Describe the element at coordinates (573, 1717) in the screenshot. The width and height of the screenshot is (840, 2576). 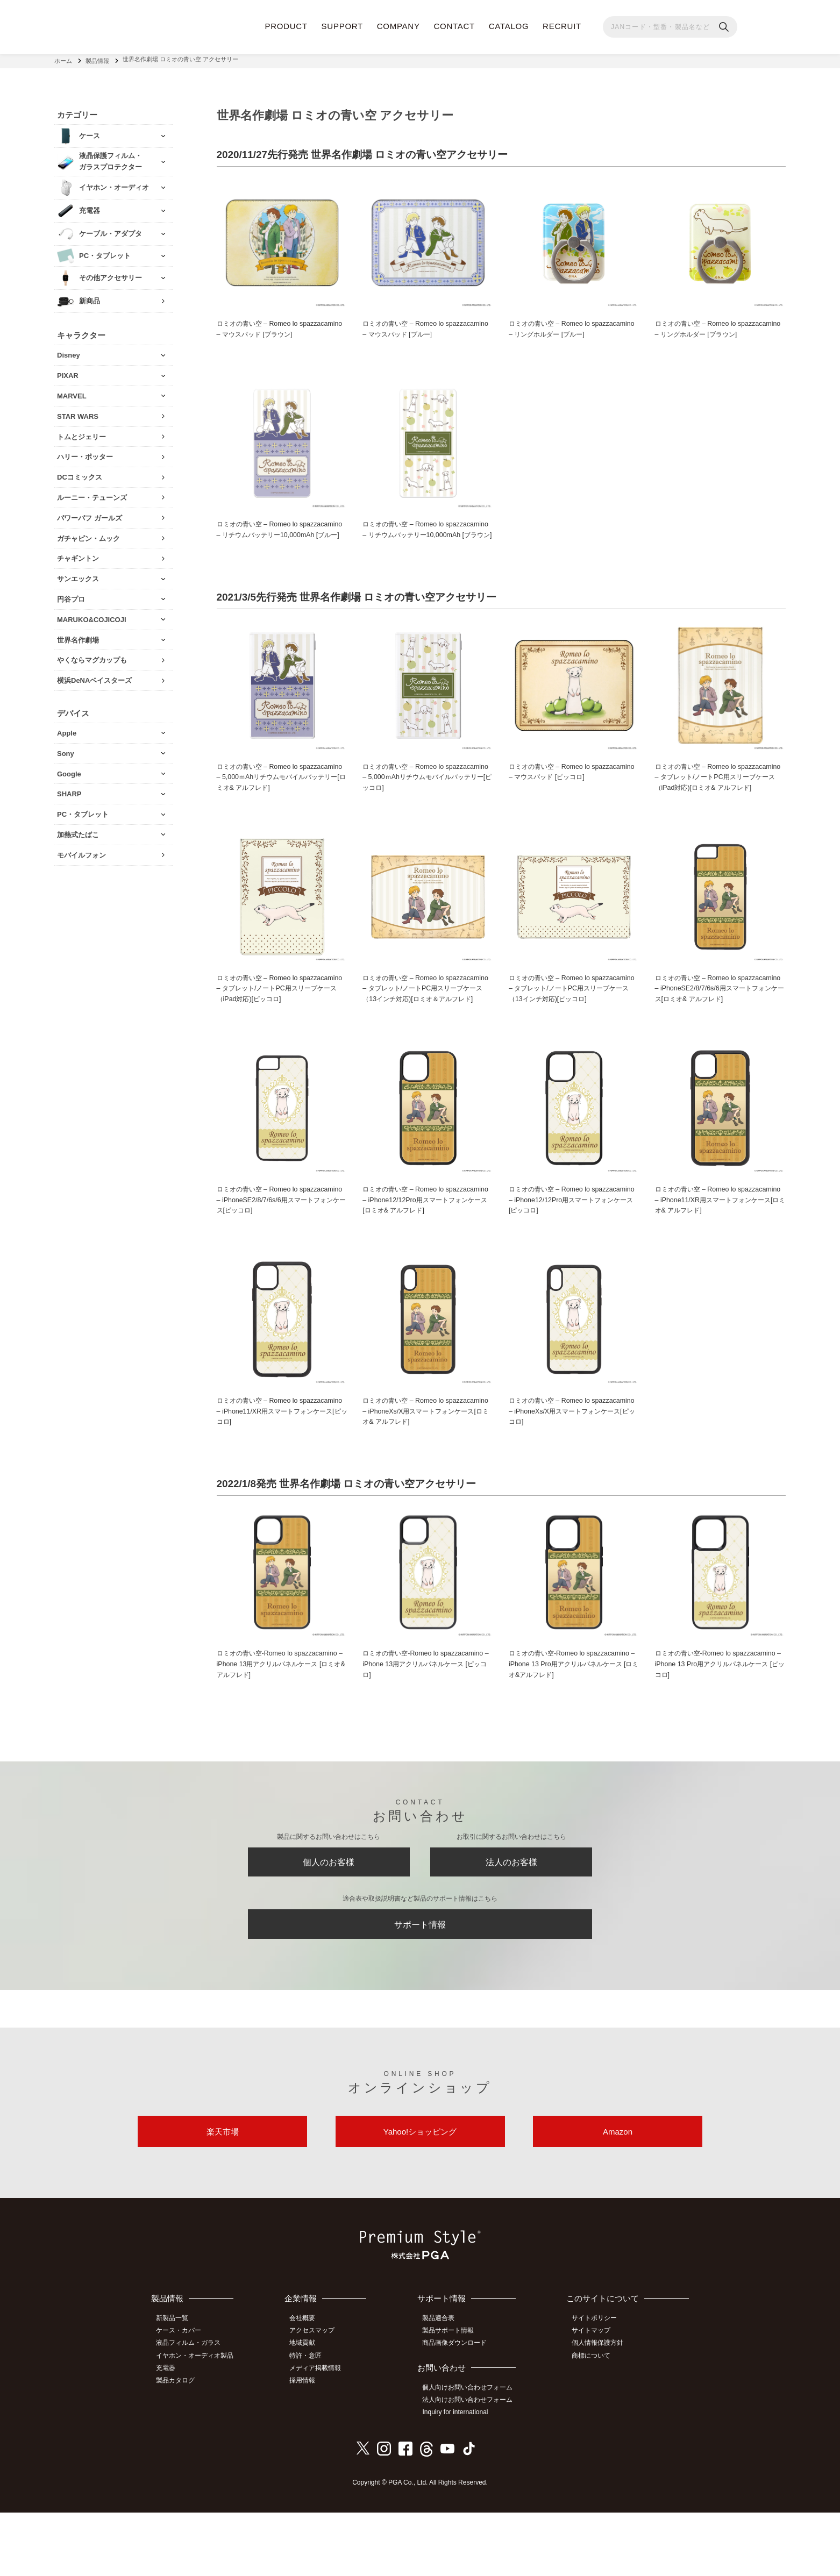
I see `ロミオの青い空‐Romeo lo spazzacamino – iPhone 13 Pro用アクリルパネルケース [ロミオ&アルフレド]` at that location.